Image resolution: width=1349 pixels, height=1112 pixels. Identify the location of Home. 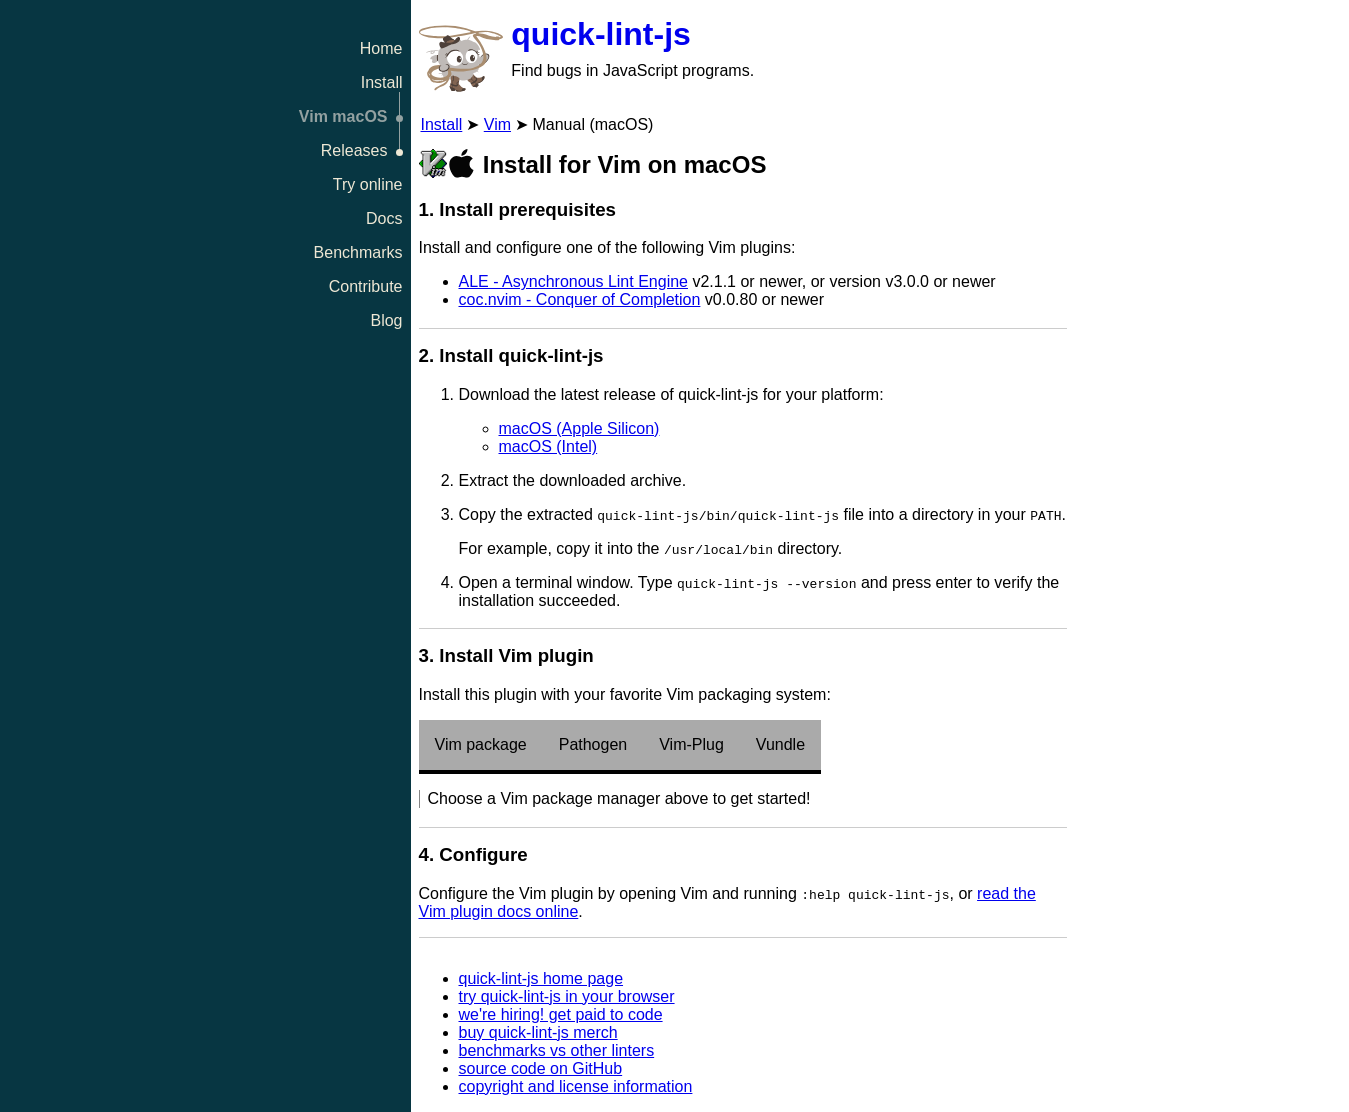
(381, 48).